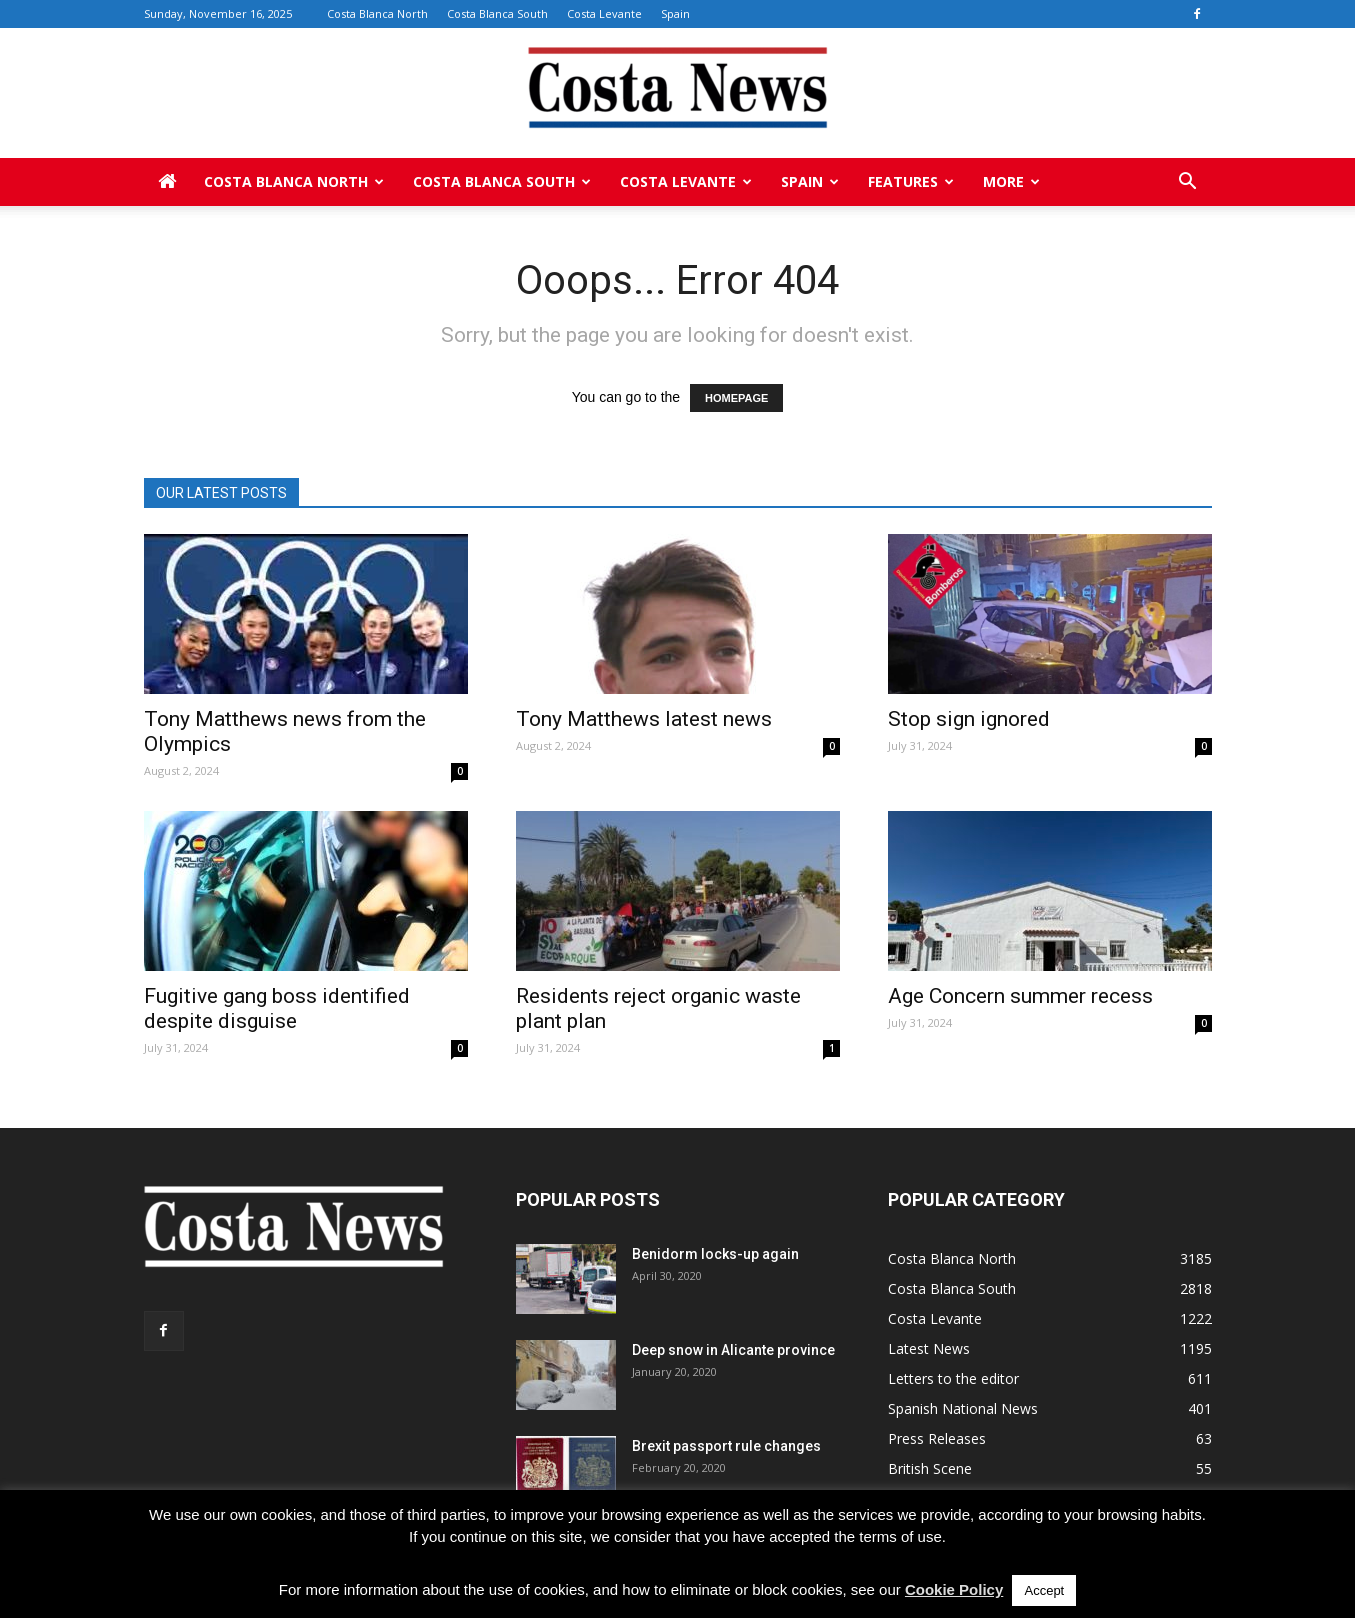 The height and width of the screenshot is (1618, 1355). Describe the element at coordinates (277, 1008) in the screenshot. I see `Fugitive gang boss identified despite disguise` at that location.